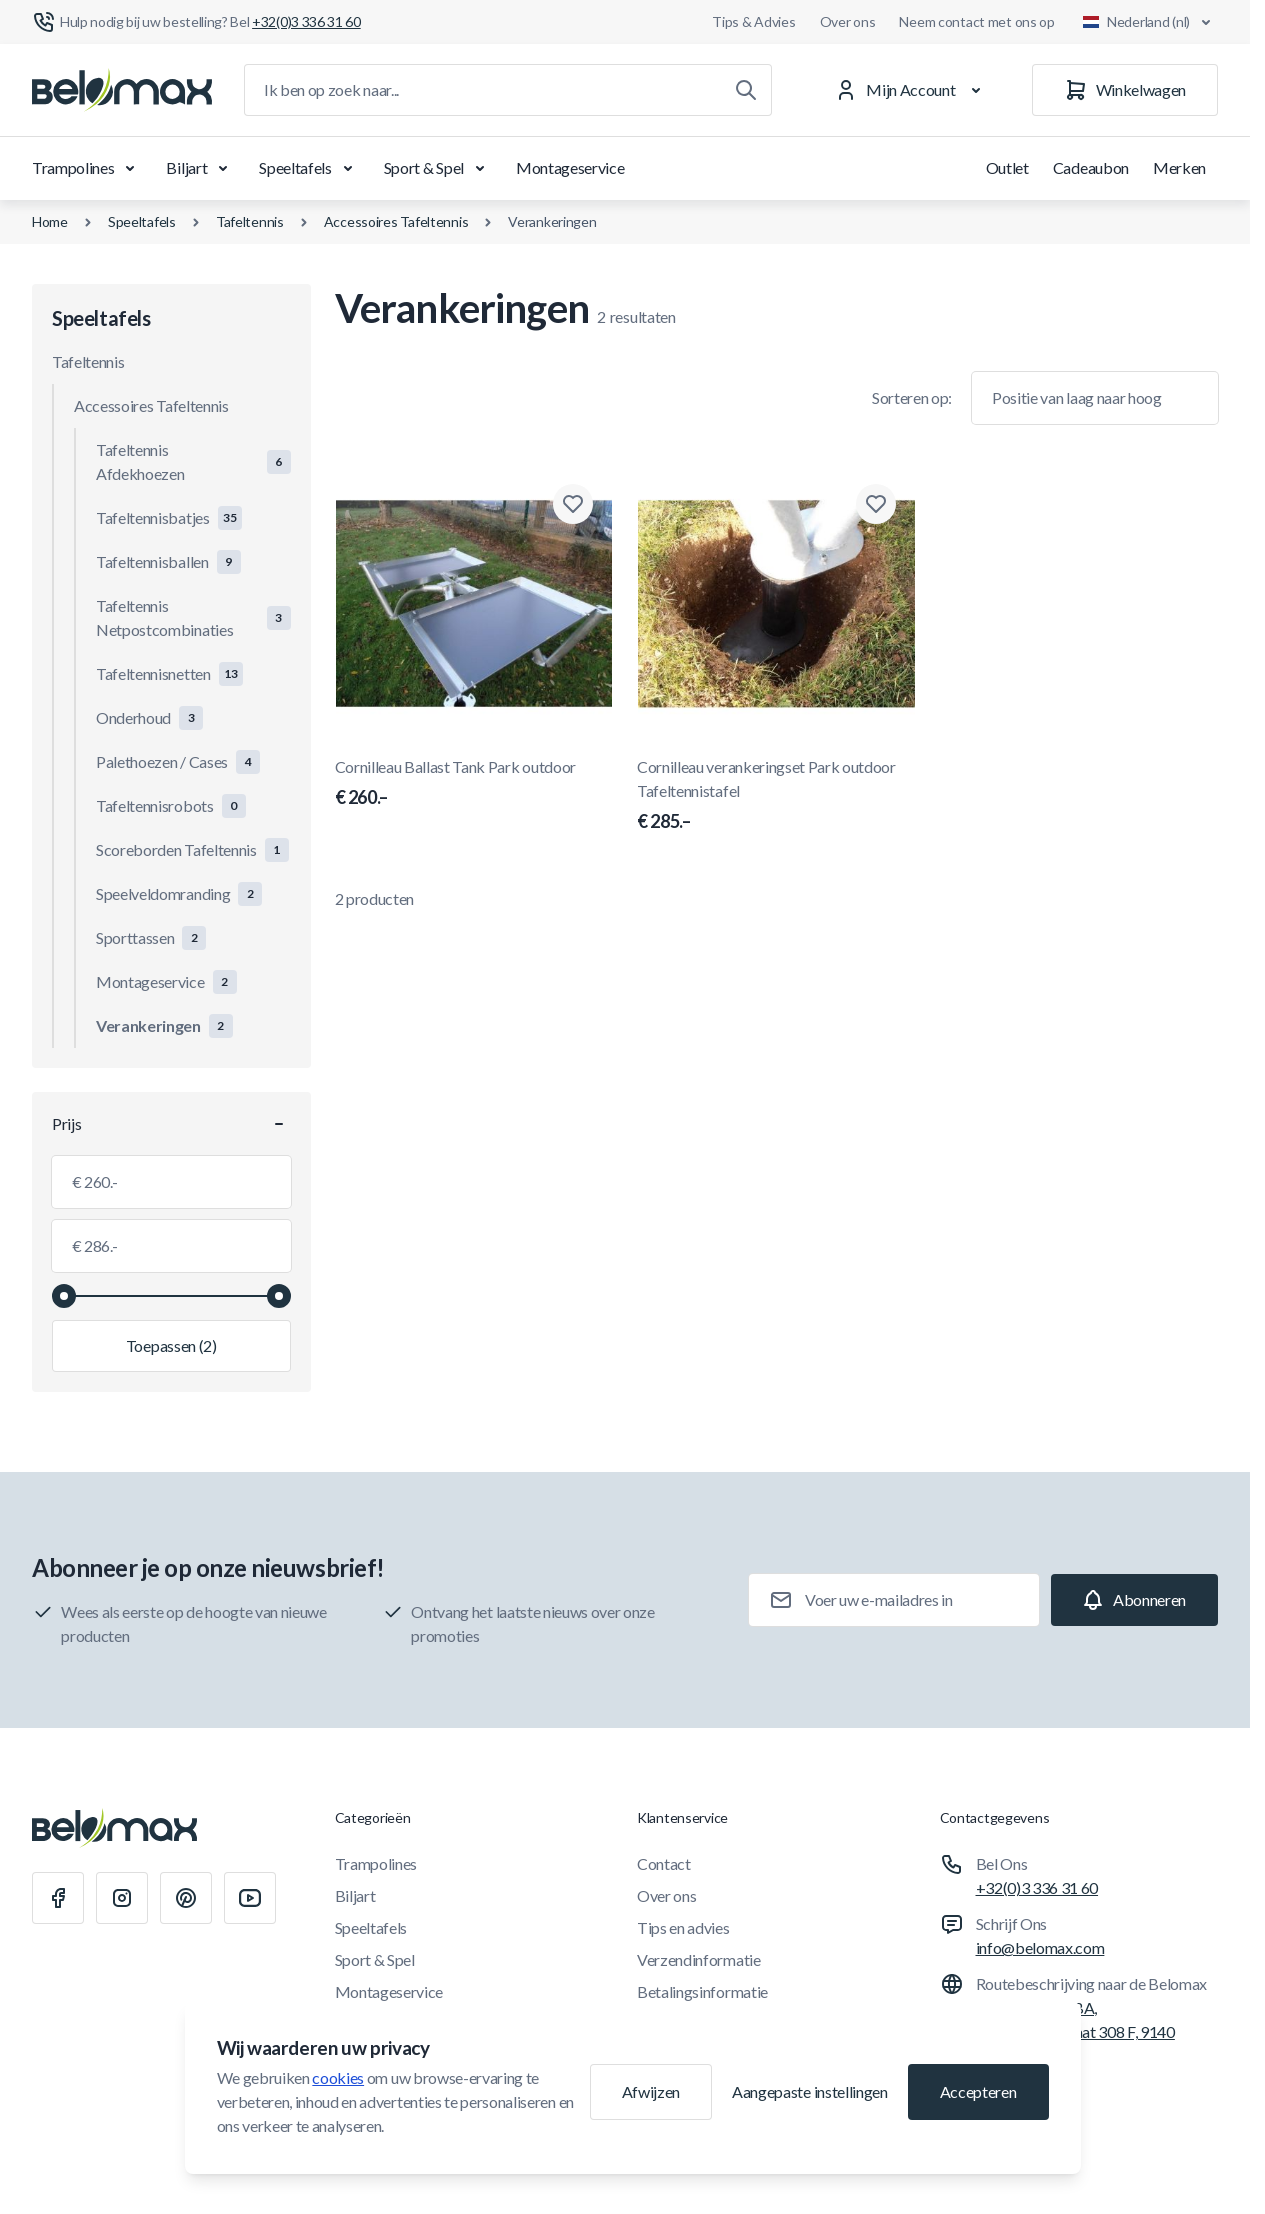 This screenshot has width=1265, height=2214. I want to click on Cadeaubon, so click(1091, 167).